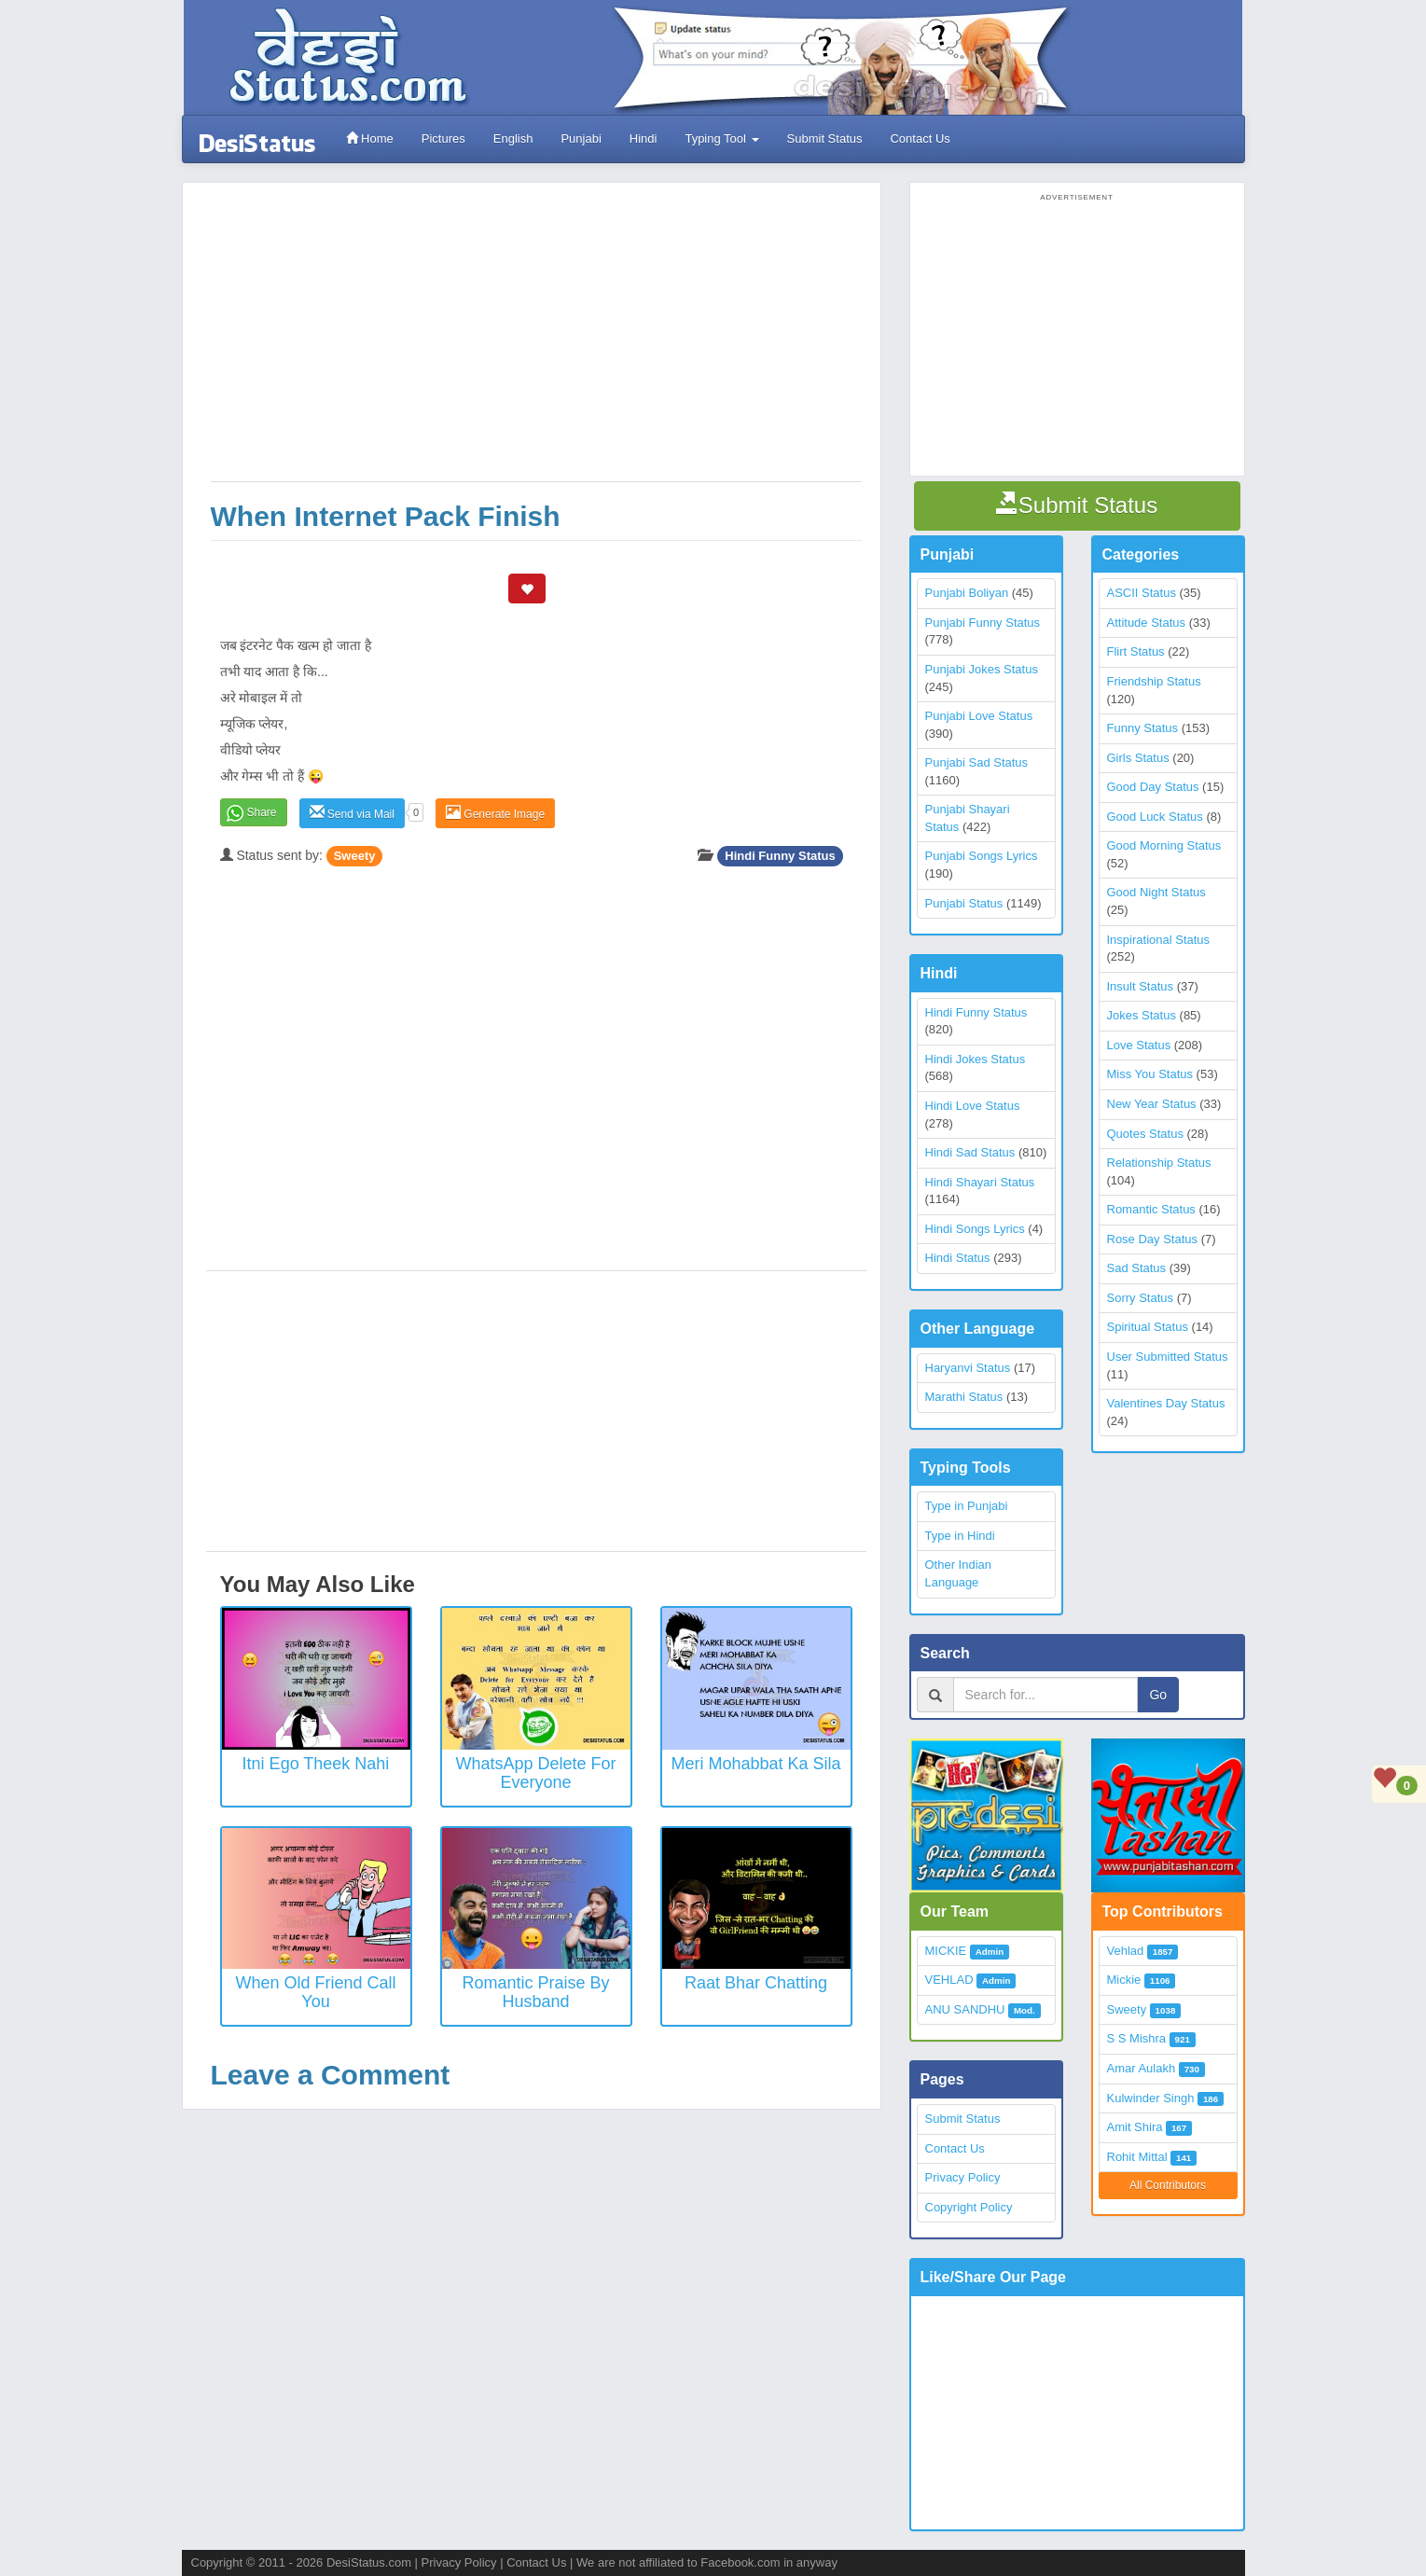 The width and height of the screenshot is (1426, 2576). I want to click on Vehlad, so click(1125, 1951).